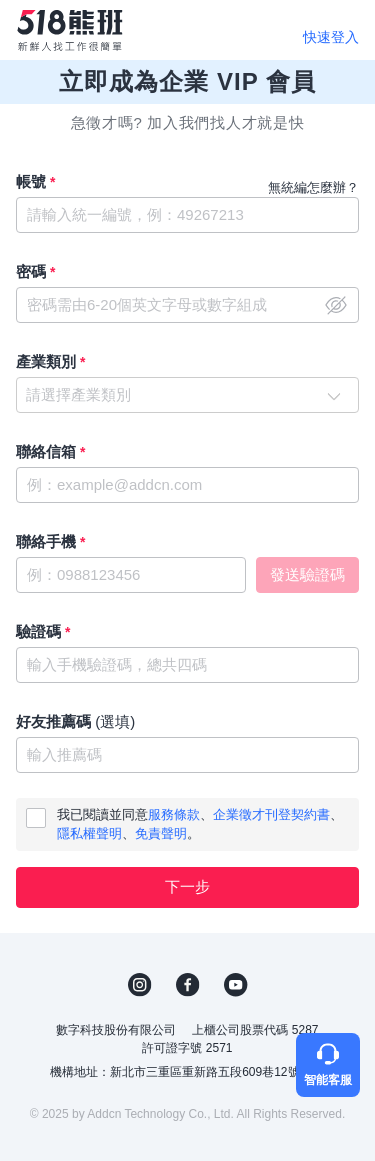 The height and width of the screenshot is (1161, 375). Describe the element at coordinates (174, 814) in the screenshot. I see `服務條款` at that location.